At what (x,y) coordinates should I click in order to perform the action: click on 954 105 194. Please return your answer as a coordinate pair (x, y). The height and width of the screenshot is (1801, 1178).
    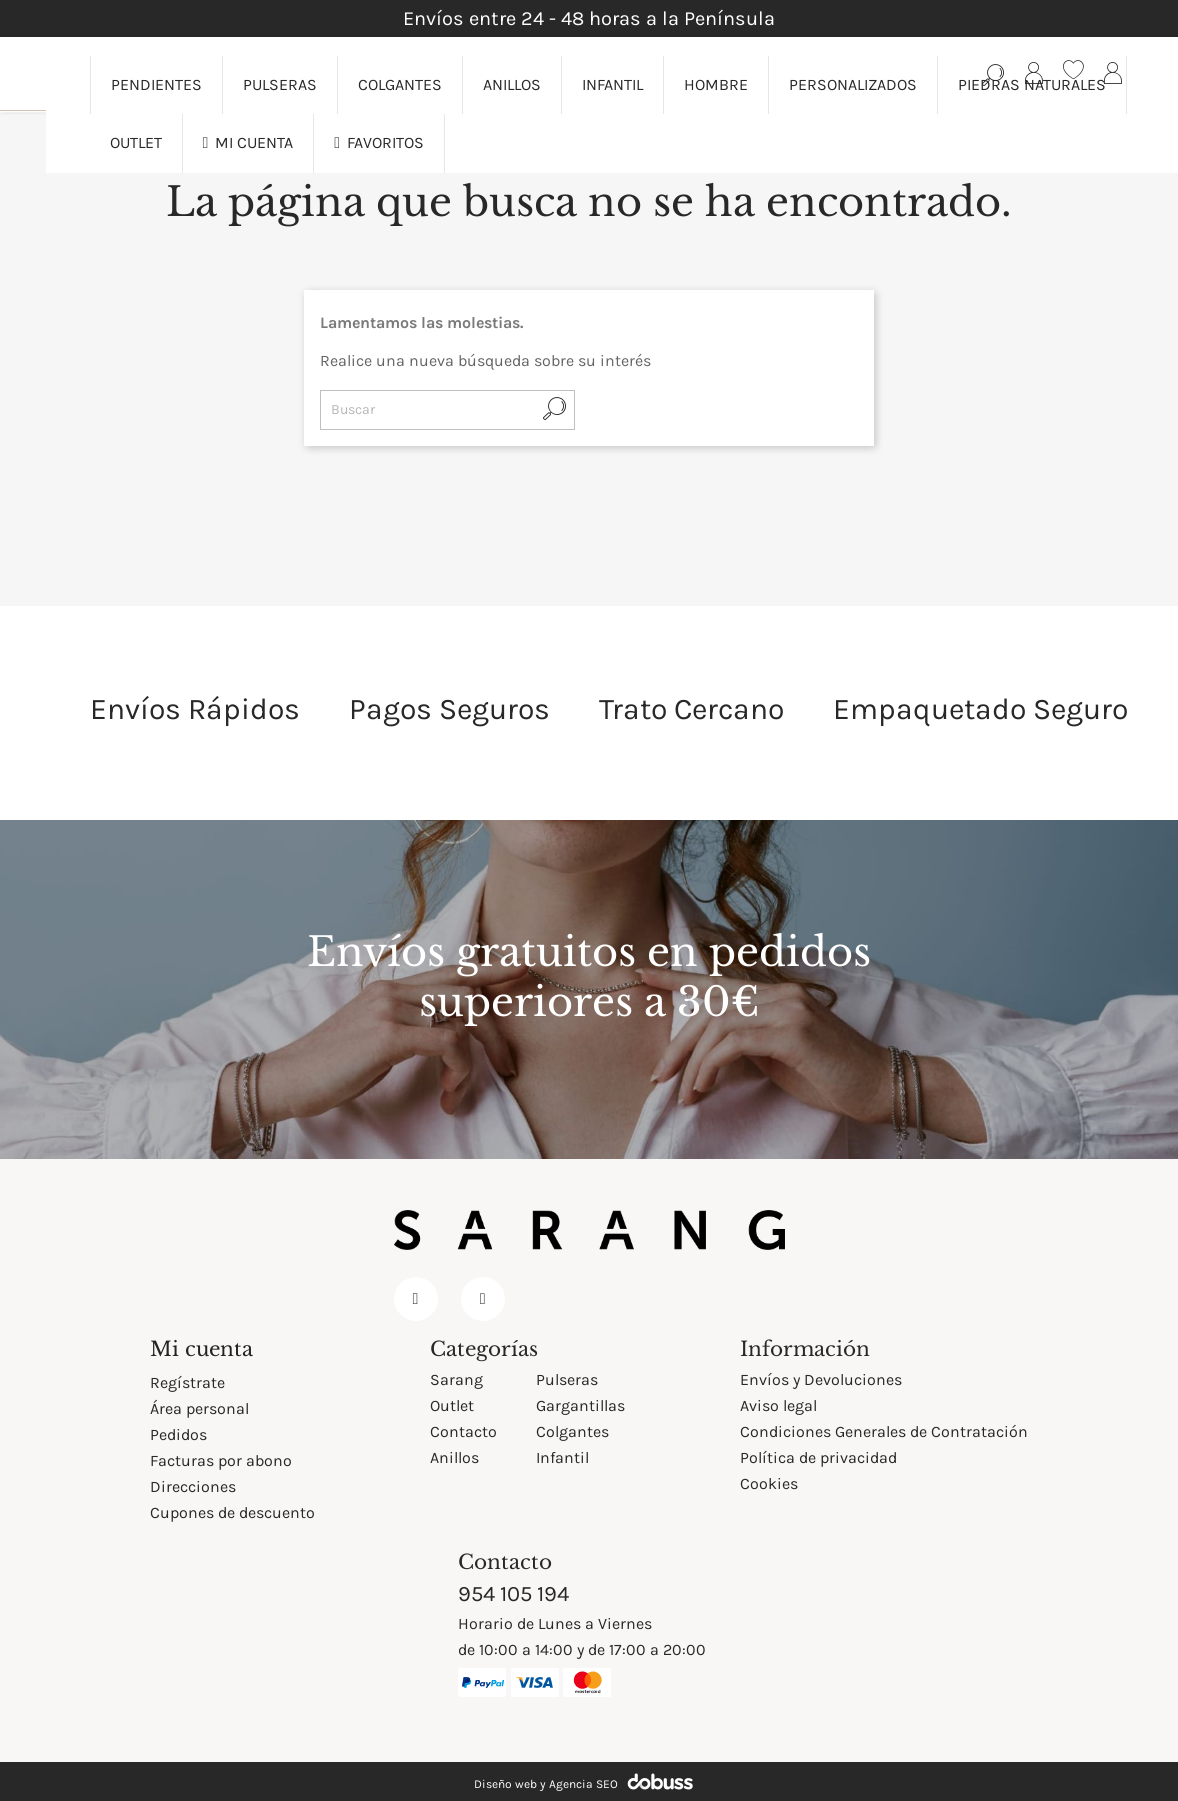
    Looking at the image, I should click on (513, 1594).